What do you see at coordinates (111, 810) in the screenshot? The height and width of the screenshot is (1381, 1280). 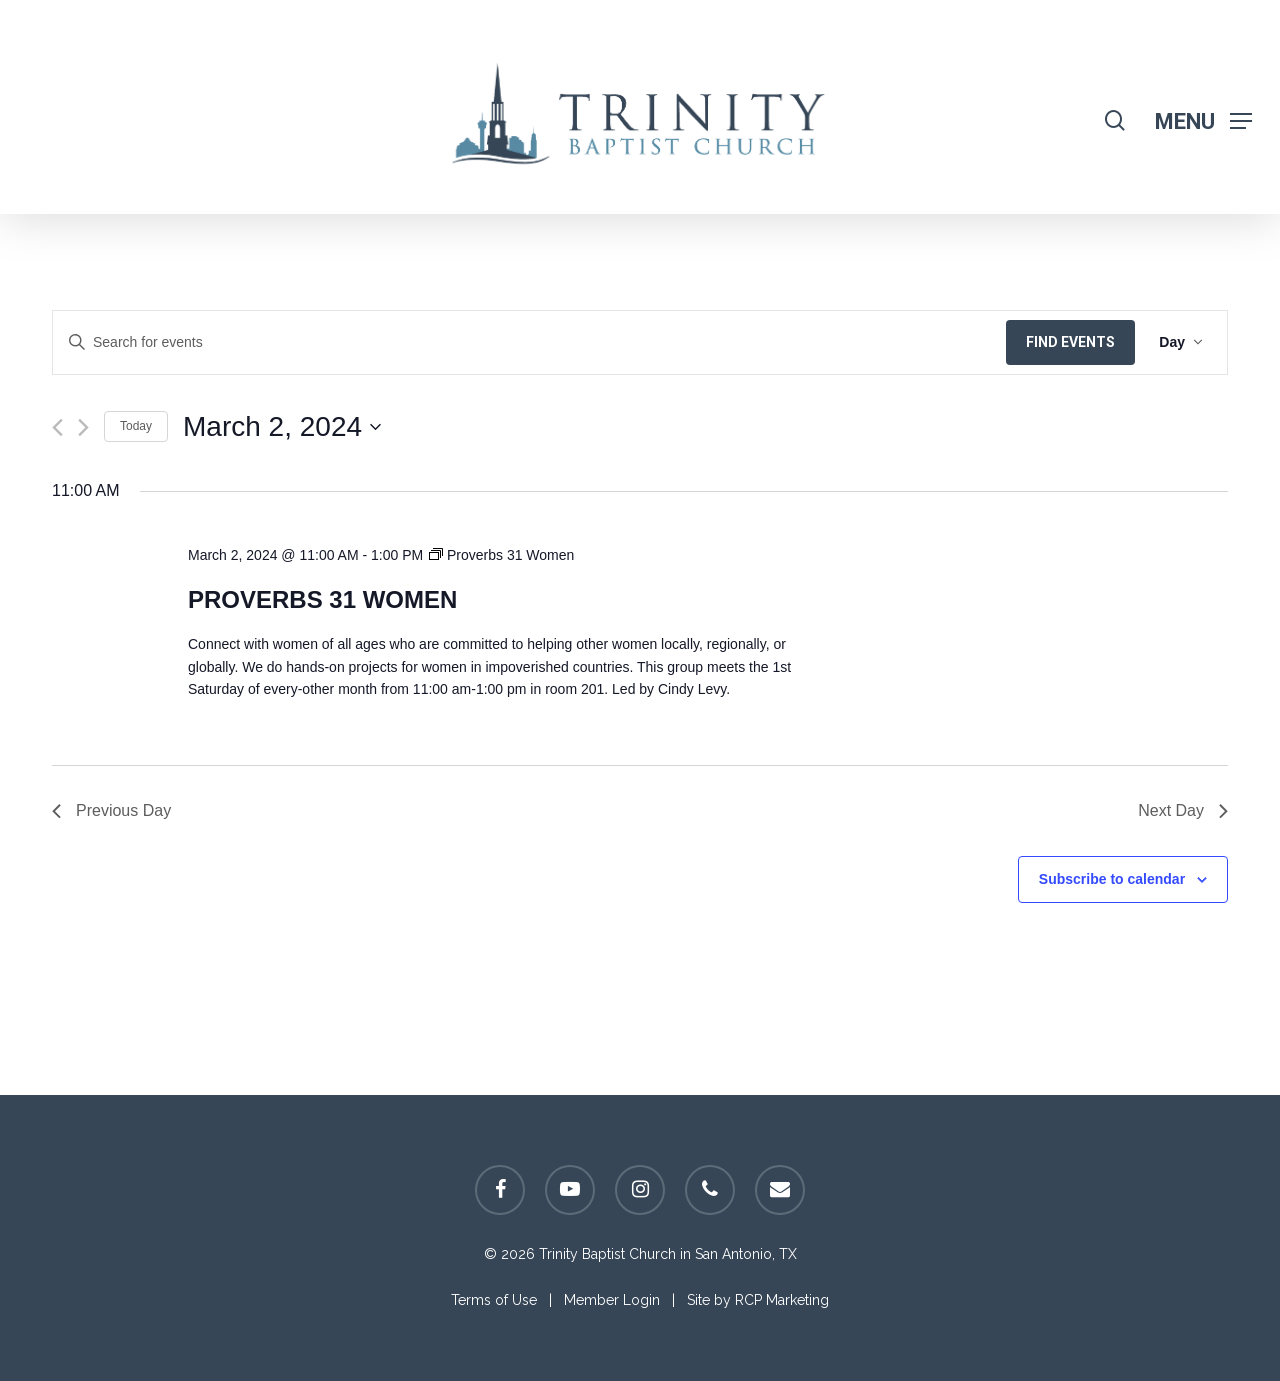 I see `Previous Day` at bounding box center [111, 810].